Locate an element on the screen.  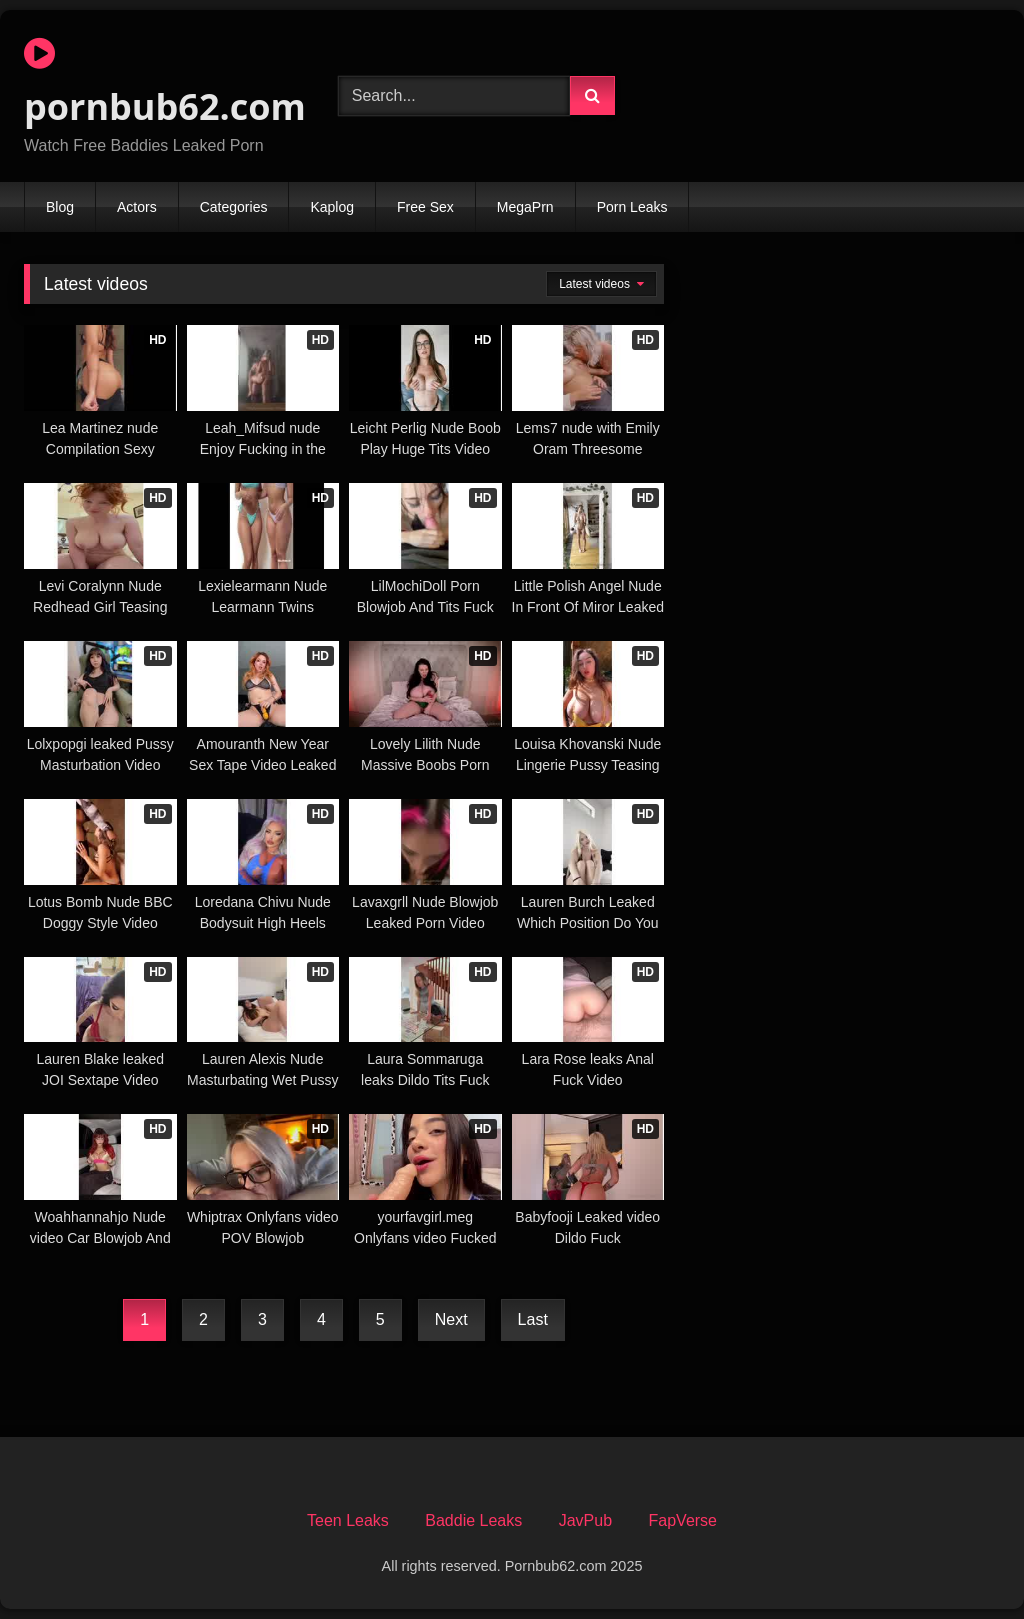
Kaplog is located at coordinates (332, 207).